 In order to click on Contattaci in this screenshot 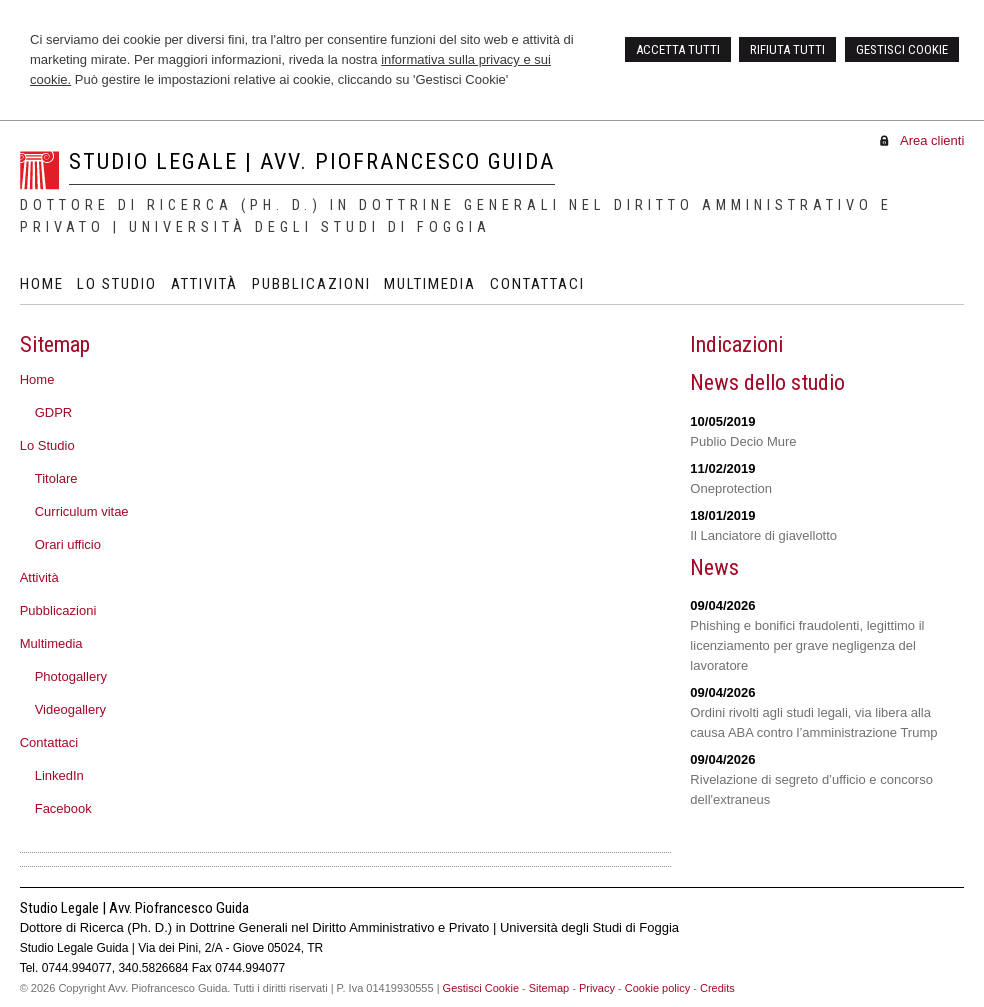, I will do `click(49, 742)`.